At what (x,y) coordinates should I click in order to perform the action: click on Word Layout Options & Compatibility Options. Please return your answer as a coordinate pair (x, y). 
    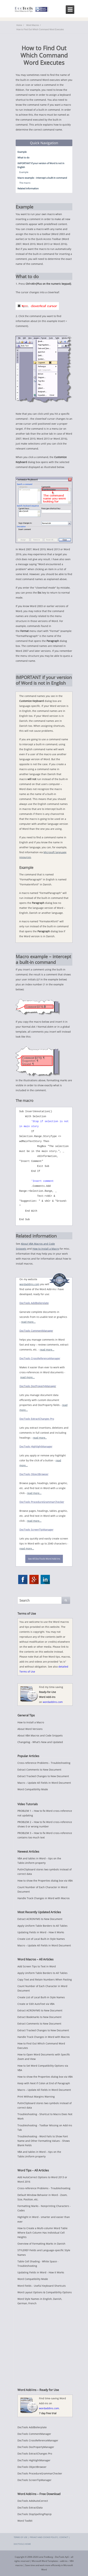
    Looking at the image, I should click on (44, 2292).